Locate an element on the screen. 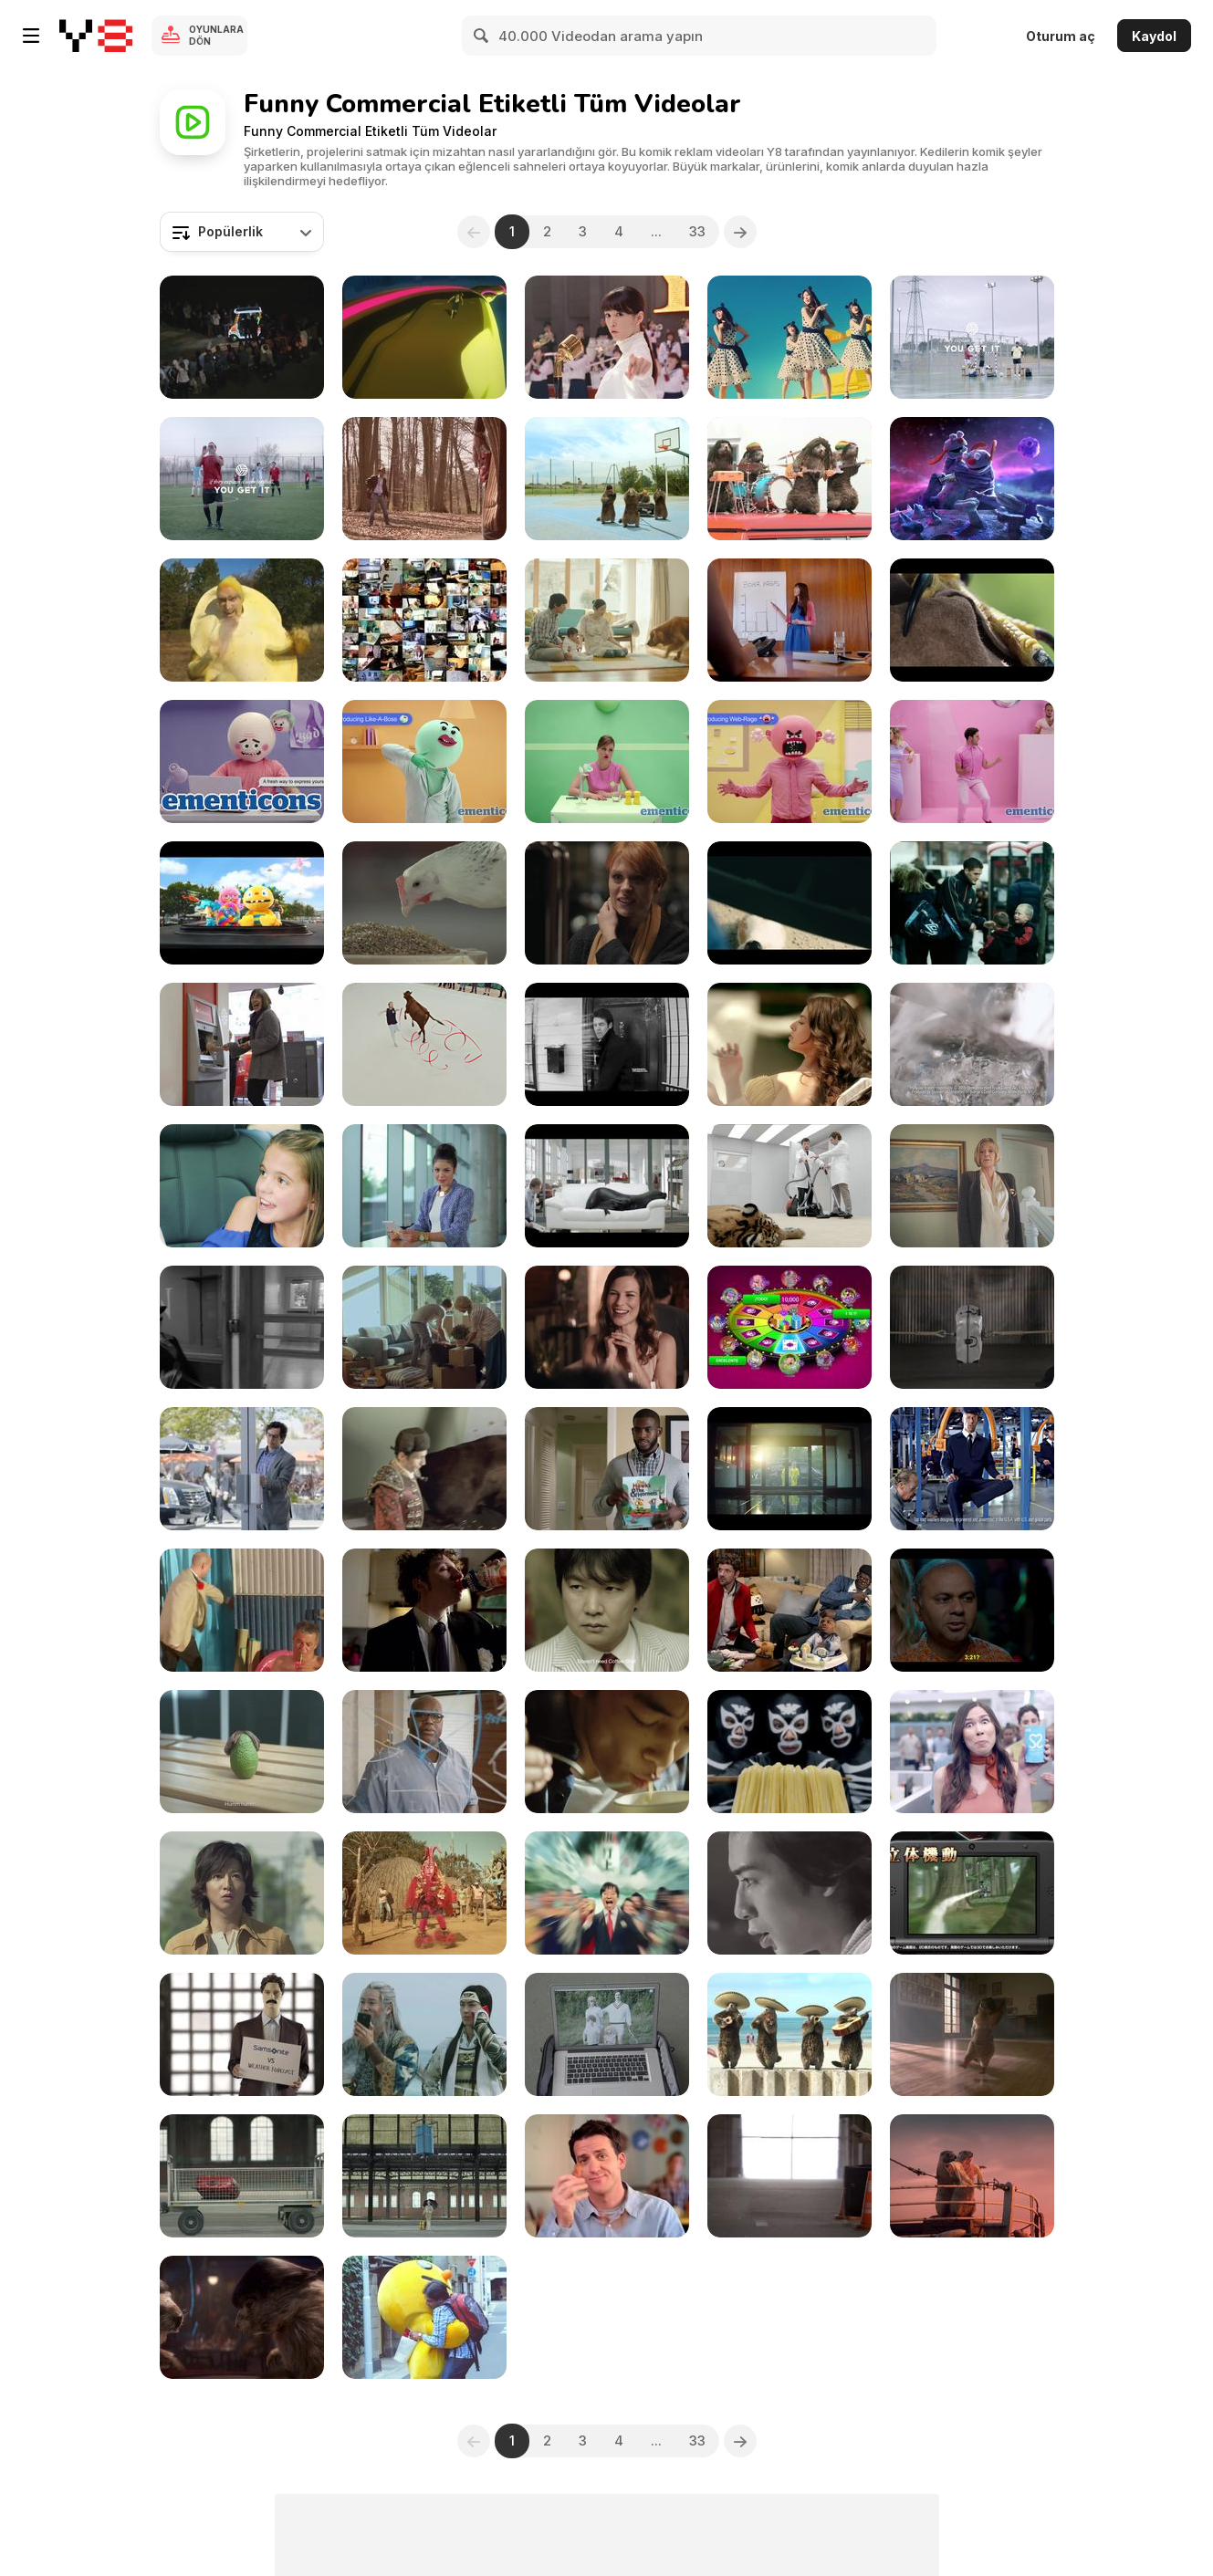 Image resolution: width=1213 pixels, height=2576 pixels. [Samsung Video: Wanderus] is located at coordinates (424, 1185).